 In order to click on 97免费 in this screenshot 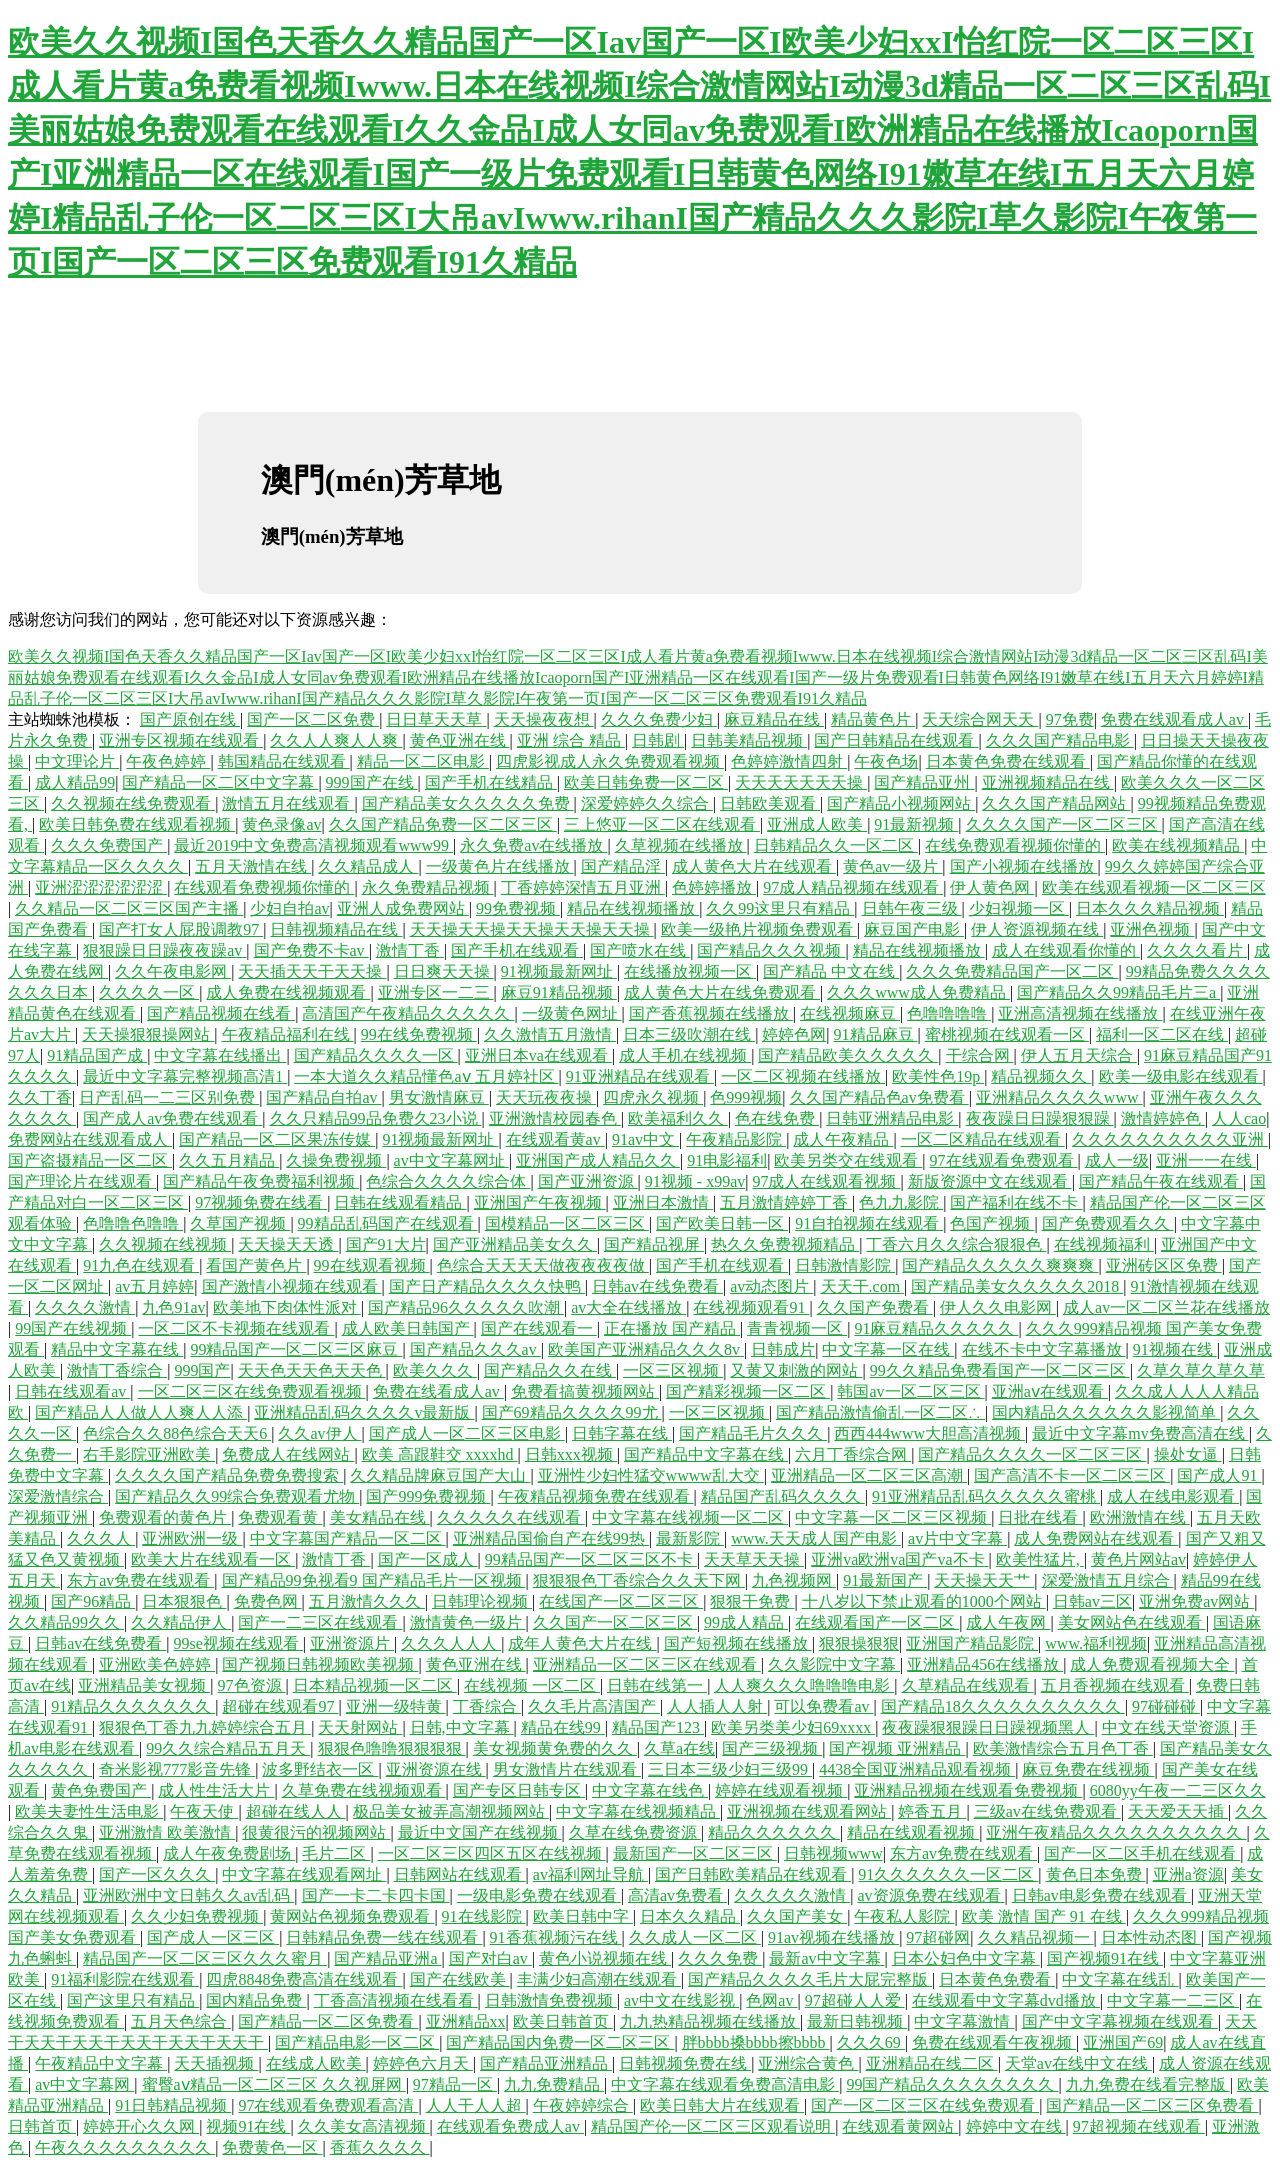, I will do `click(1070, 719)`.